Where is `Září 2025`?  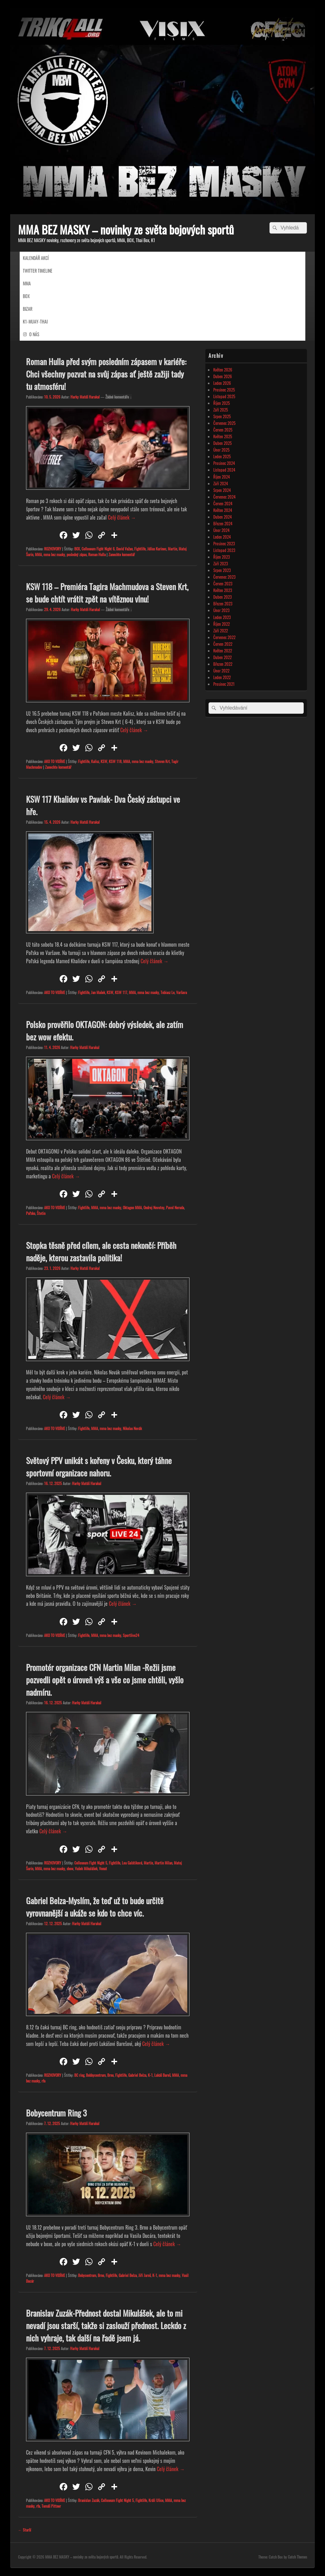
Září 2025 is located at coordinates (220, 409).